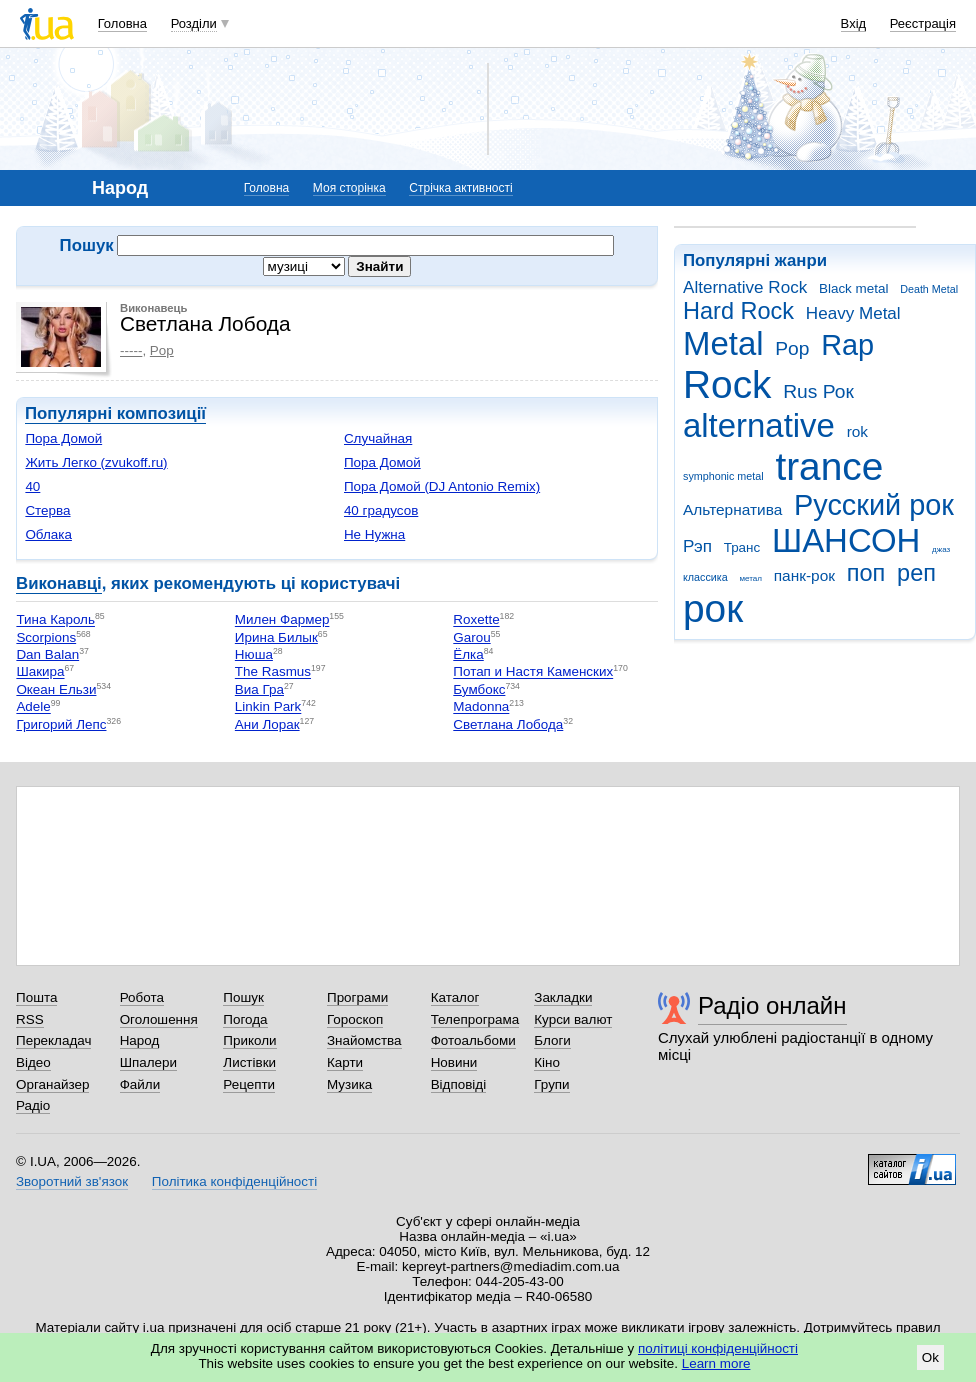 The width and height of the screenshot is (976, 1382). Describe the element at coordinates (866, 573) in the screenshot. I see `поп` at that location.